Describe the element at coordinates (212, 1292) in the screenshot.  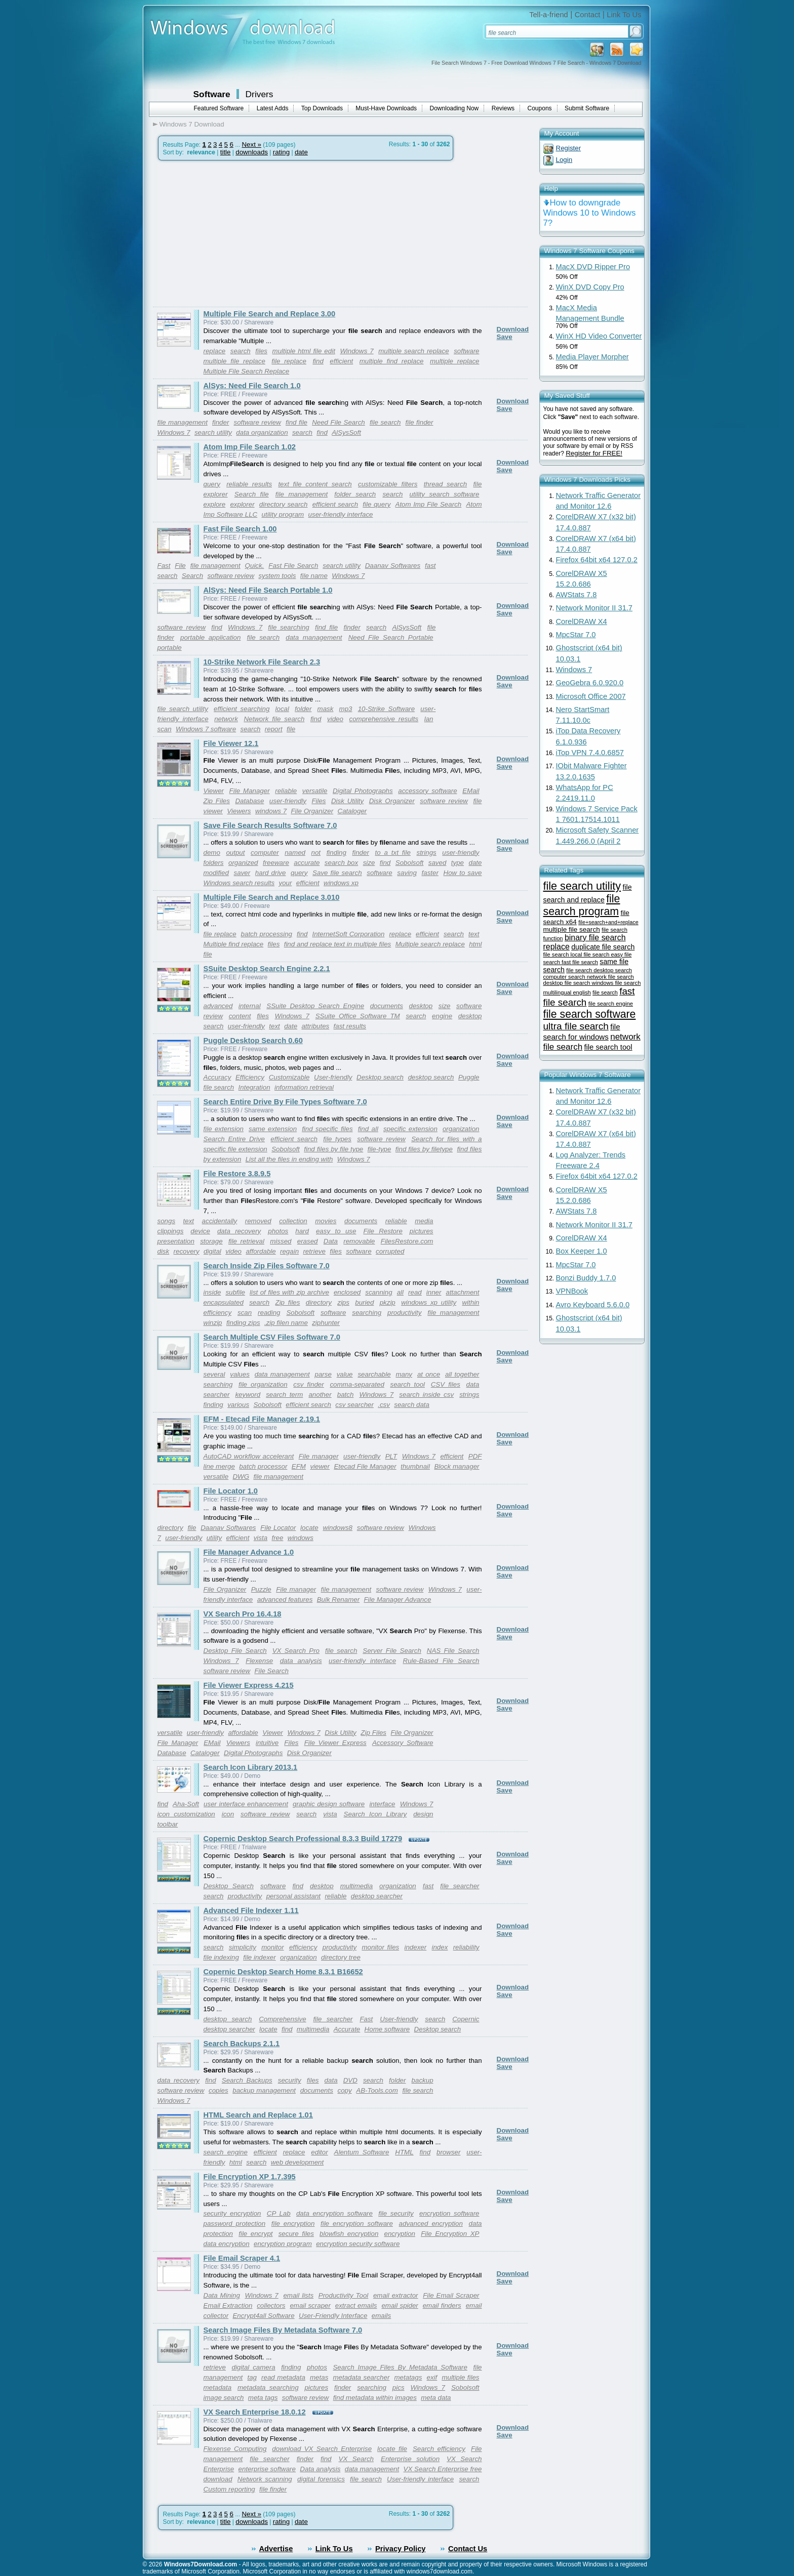
I see `inside` at that location.